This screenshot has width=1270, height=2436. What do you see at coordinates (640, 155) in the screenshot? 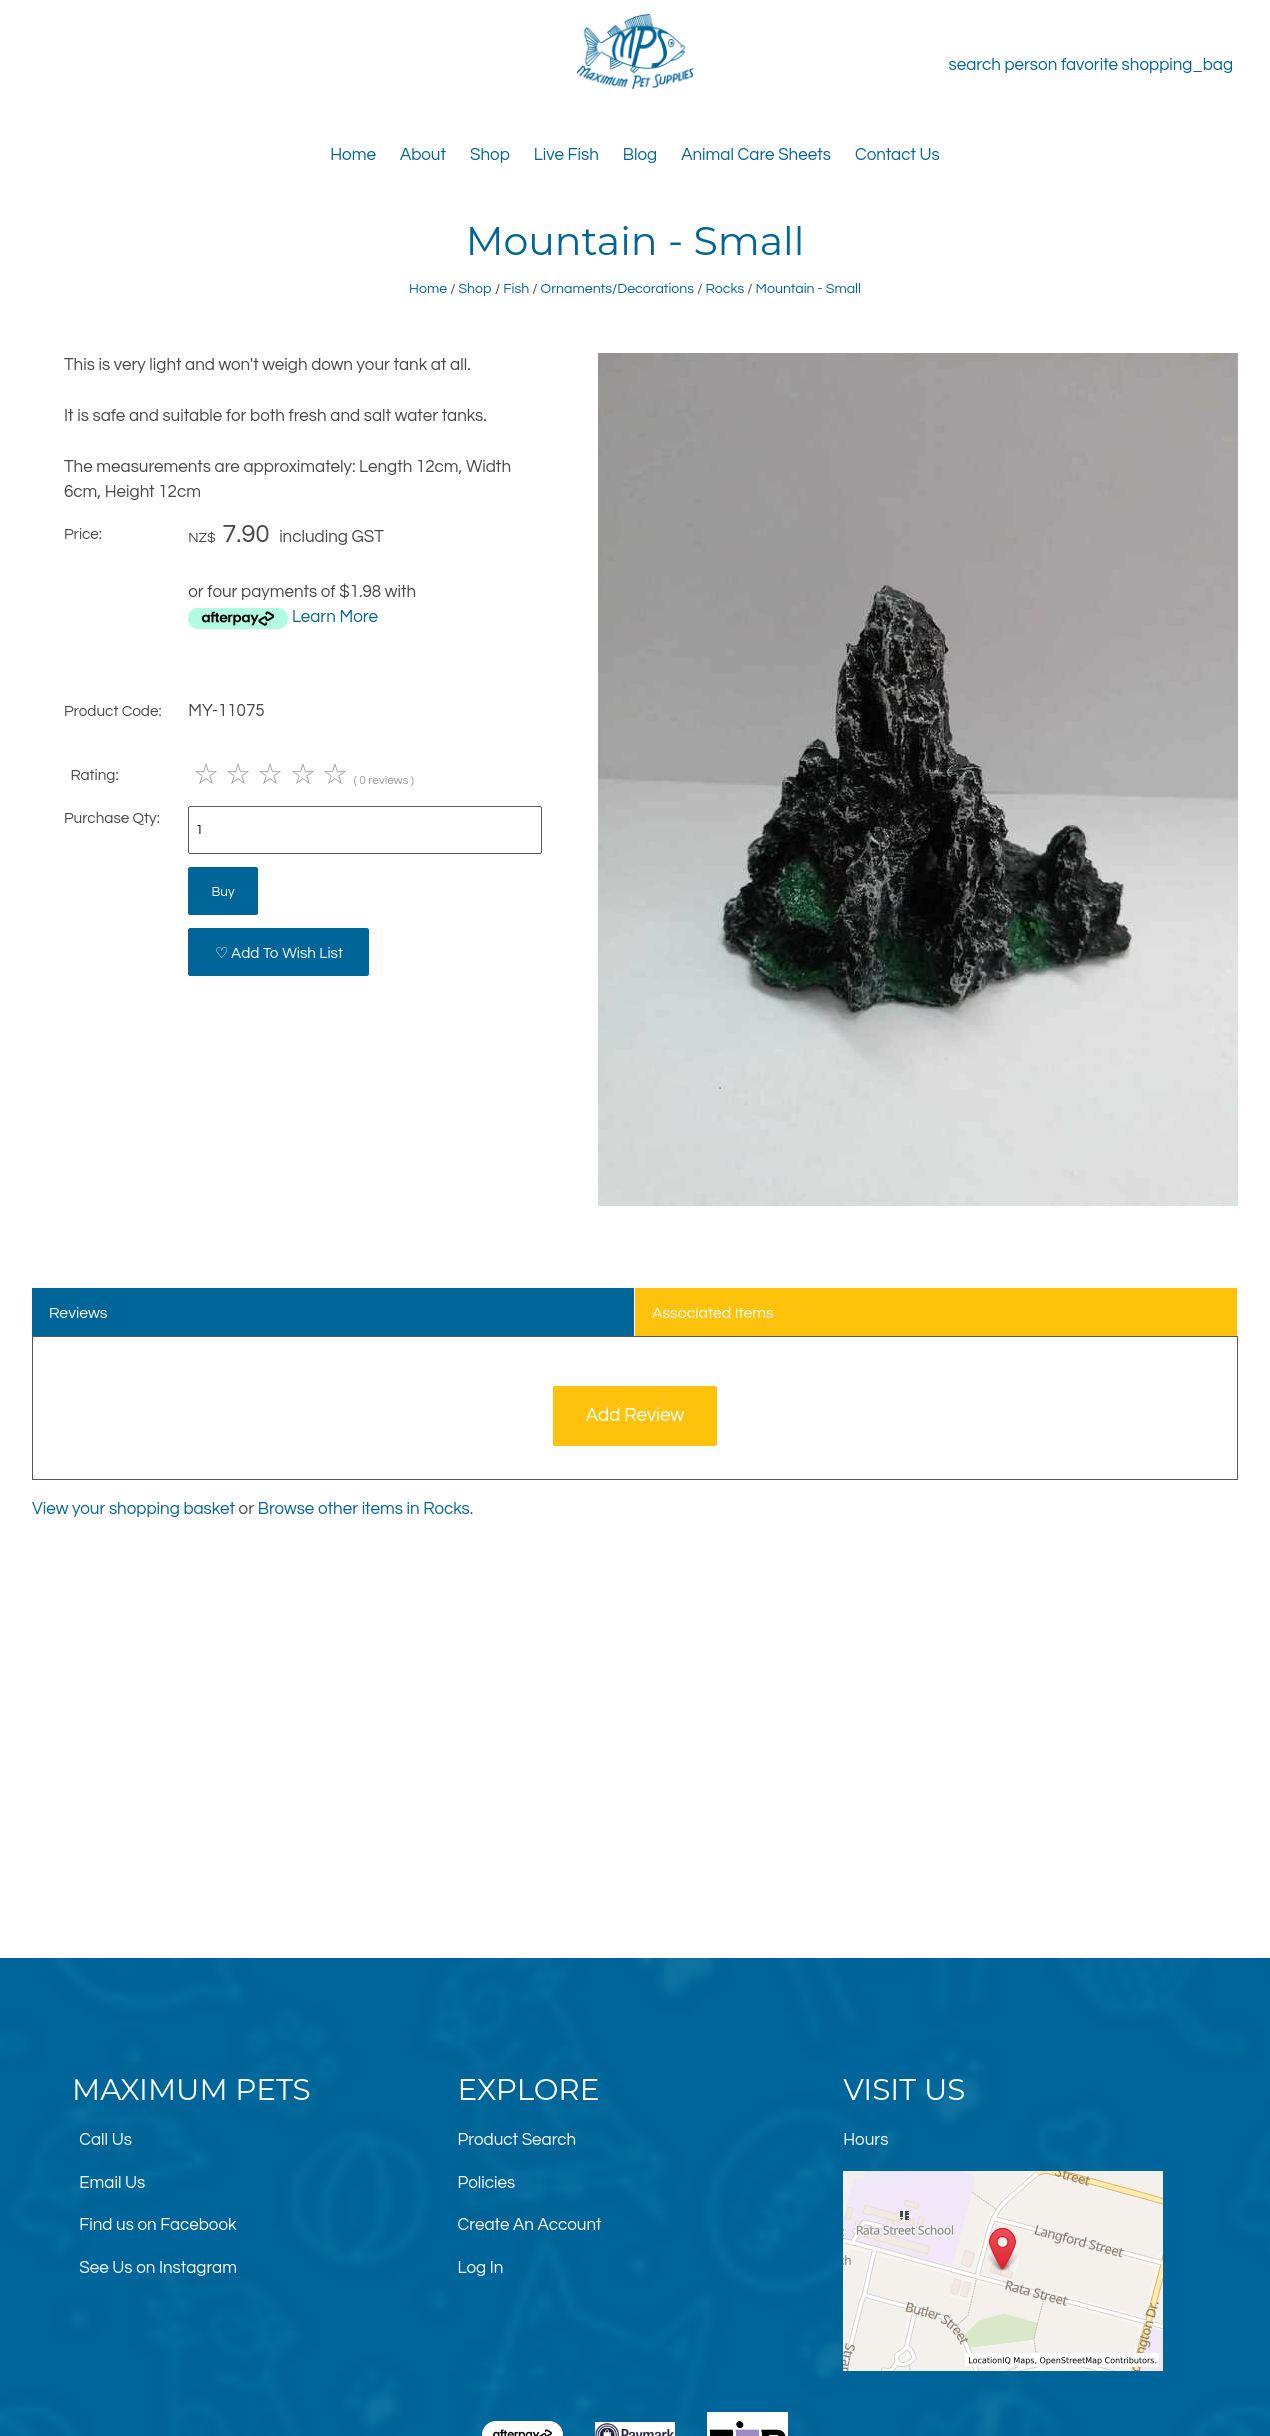
I see `Blog` at bounding box center [640, 155].